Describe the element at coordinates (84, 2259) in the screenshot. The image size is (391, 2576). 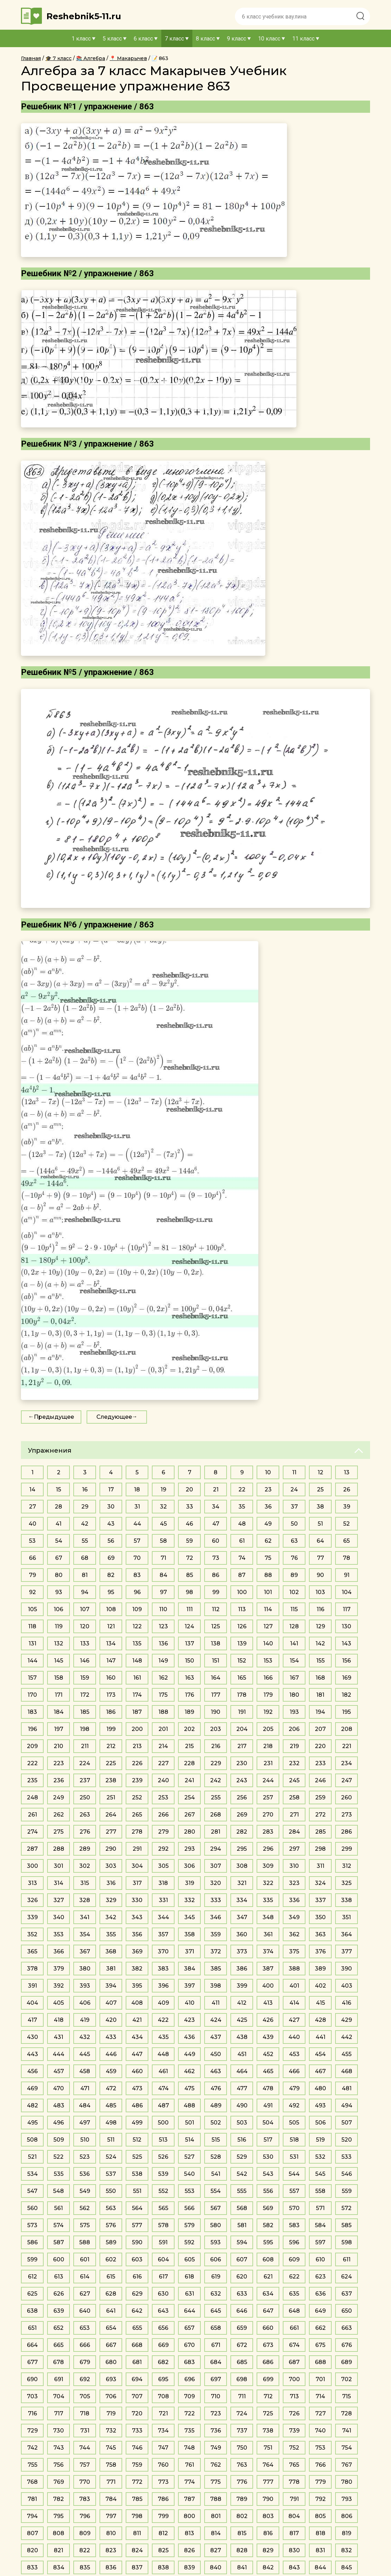
I see `601` at that location.